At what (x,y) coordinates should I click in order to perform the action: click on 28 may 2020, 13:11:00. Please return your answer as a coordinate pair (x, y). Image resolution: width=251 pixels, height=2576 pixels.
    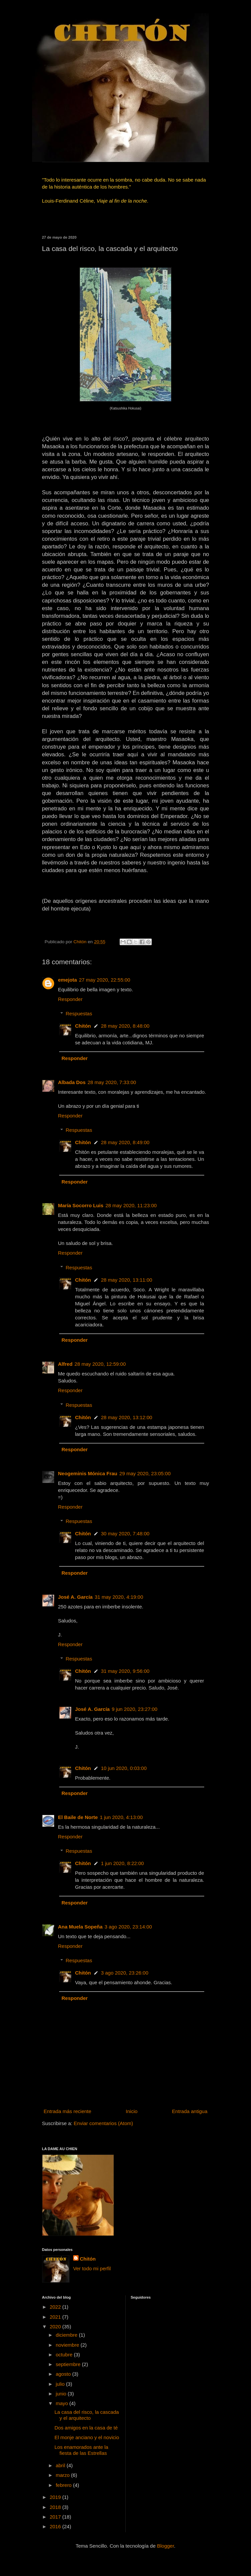
    Looking at the image, I should click on (126, 1280).